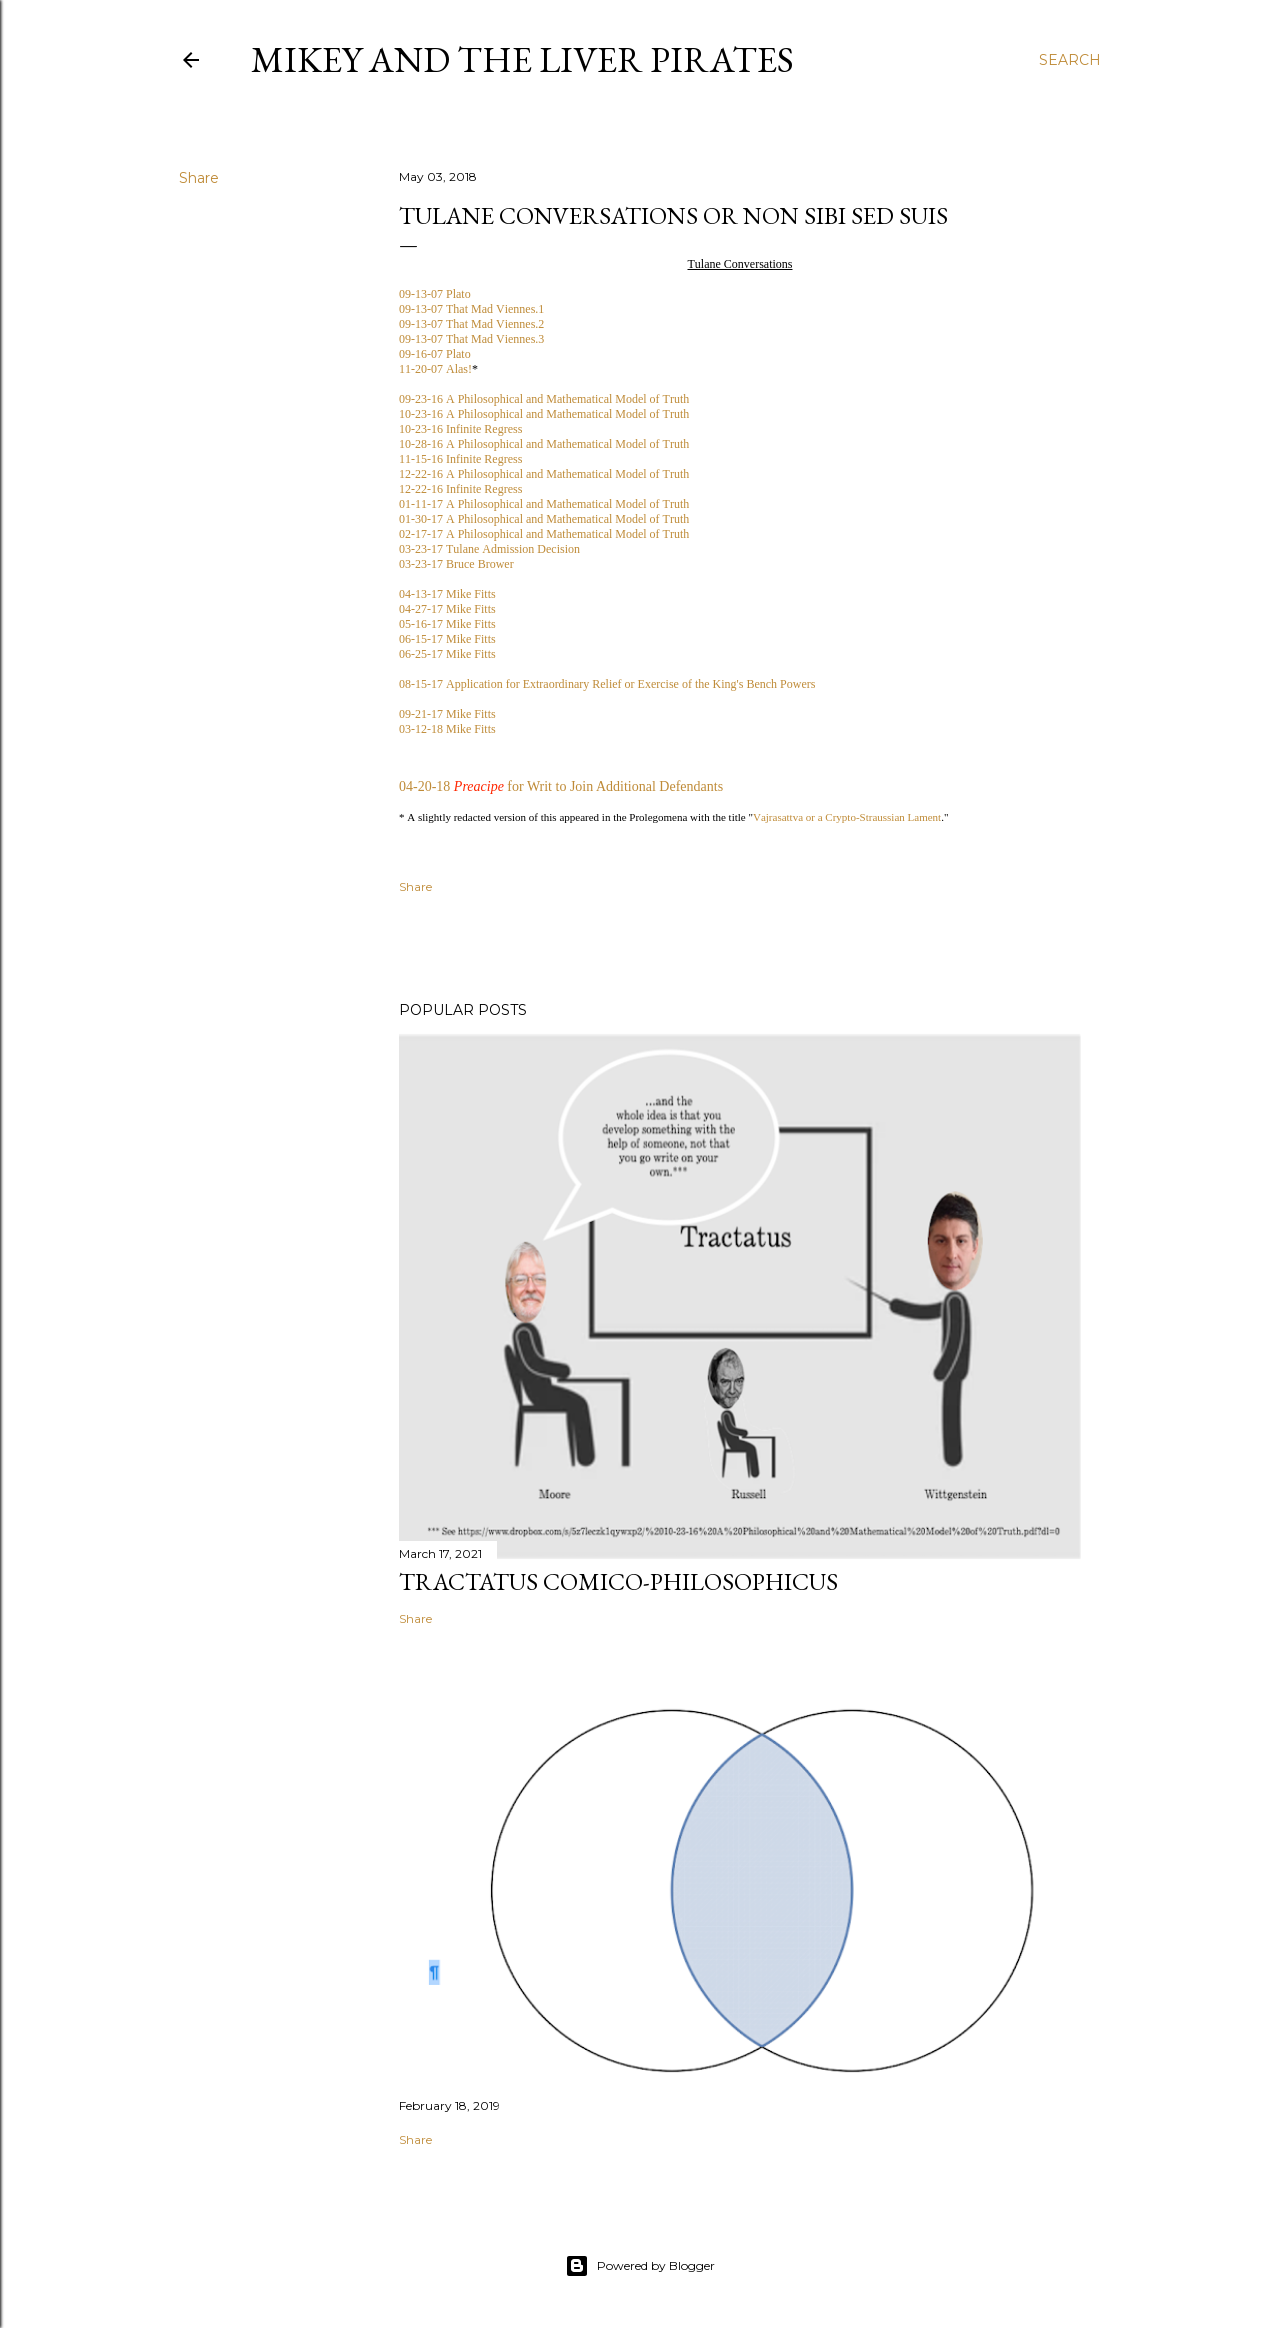 The width and height of the screenshot is (1280, 2328). I want to click on 01-11-17 A Philosophical and Mathematical Model of Truth, so click(544, 504).